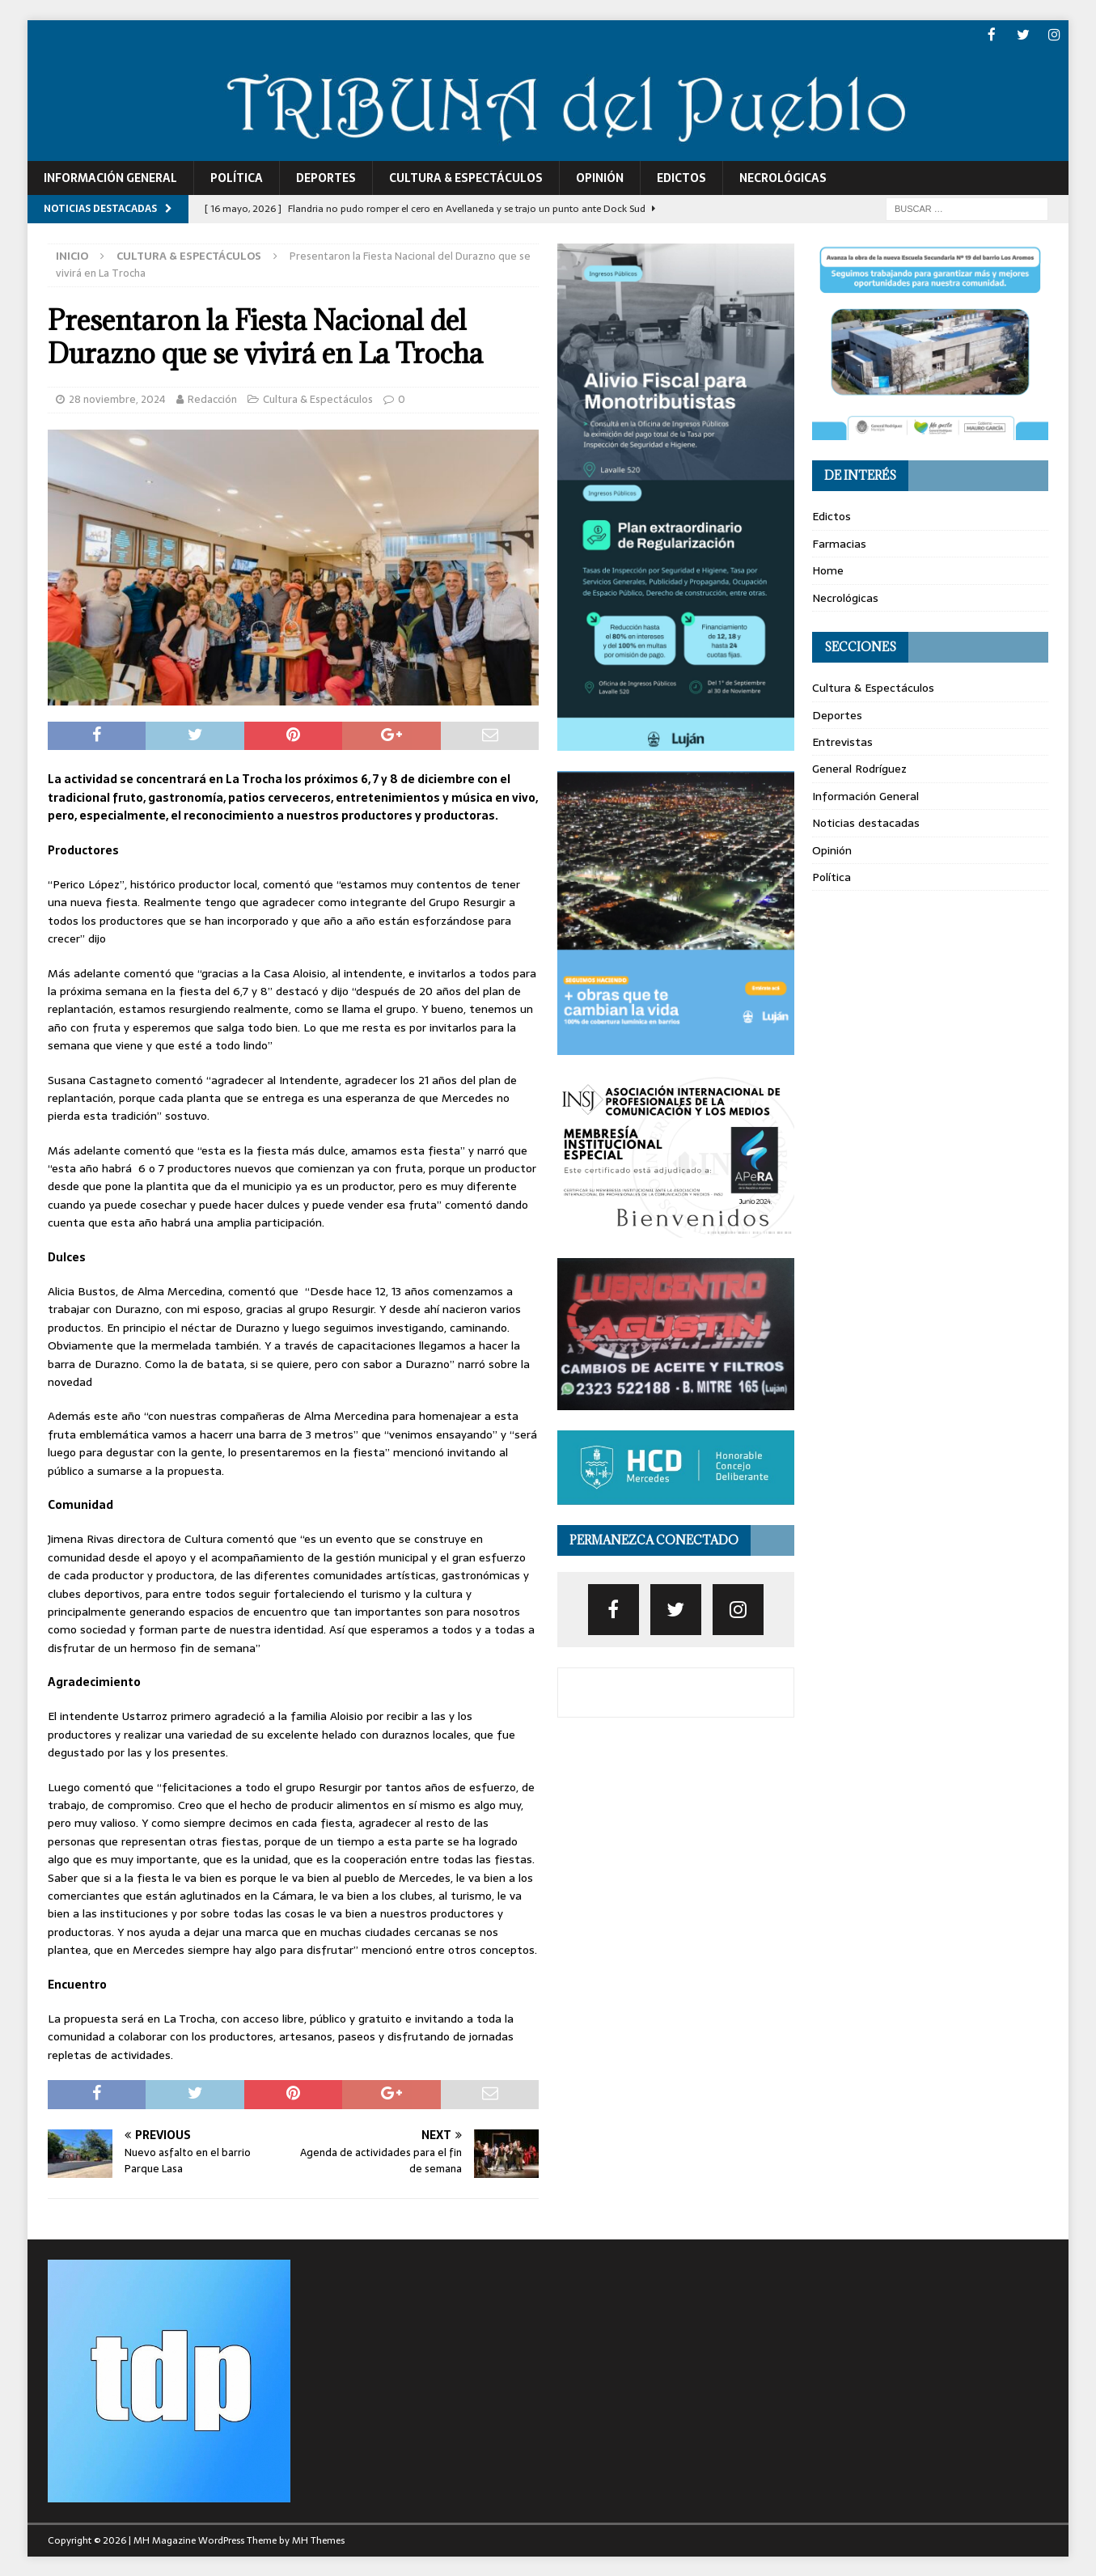  What do you see at coordinates (466, 176) in the screenshot?
I see `Cultura & Espectáculos` at bounding box center [466, 176].